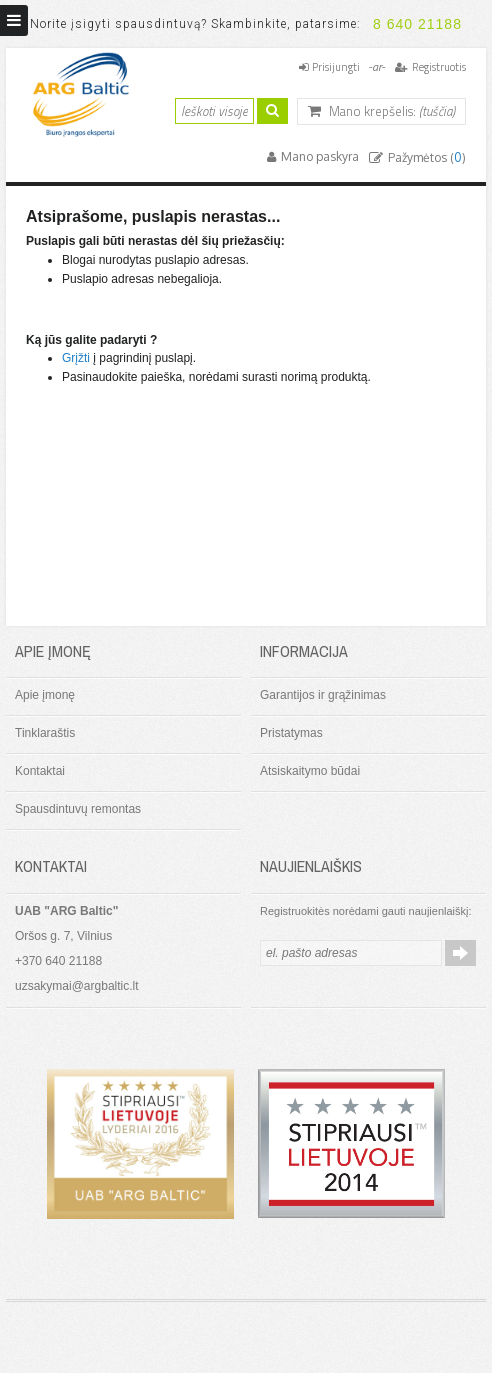 Image resolution: width=492 pixels, height=1373 pixels. What do you see at coordinates (310, 771) in the screenshot?
I see `Atsiskaitymo būdai` at bounding box center [310, 771].